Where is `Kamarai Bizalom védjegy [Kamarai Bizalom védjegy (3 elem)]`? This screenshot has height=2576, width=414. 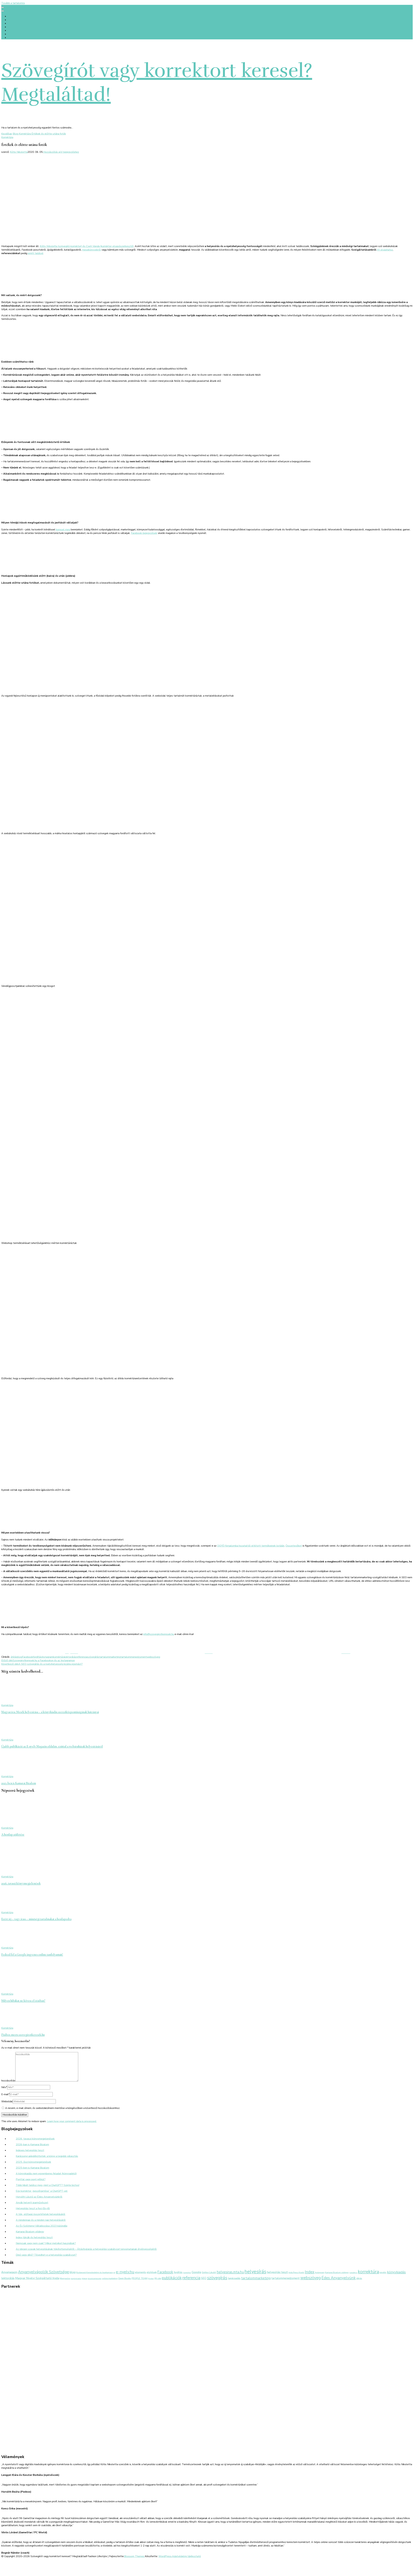
Kamarai Bizalom védjegy [Kamarai Bizalom védjegy (3 elem)] is located at coordinates (337, 2272).